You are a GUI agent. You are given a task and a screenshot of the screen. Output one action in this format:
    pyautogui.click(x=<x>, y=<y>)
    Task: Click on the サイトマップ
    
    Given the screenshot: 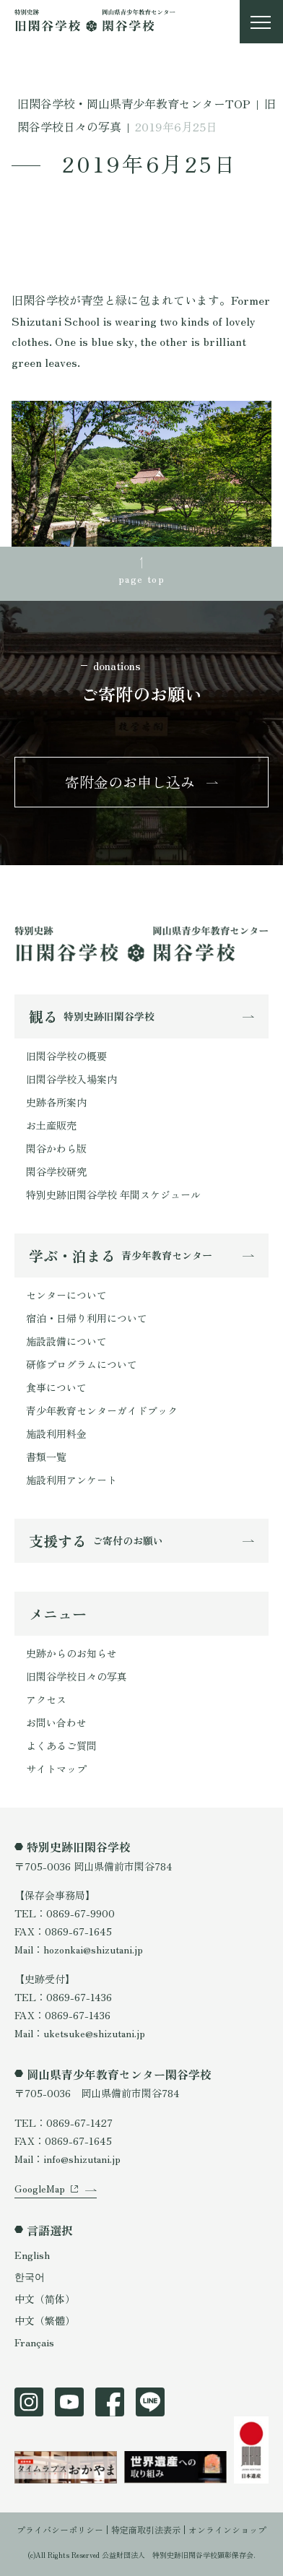 What is the action you would take?
    pyautogui.click(x=56, y=1768)
    